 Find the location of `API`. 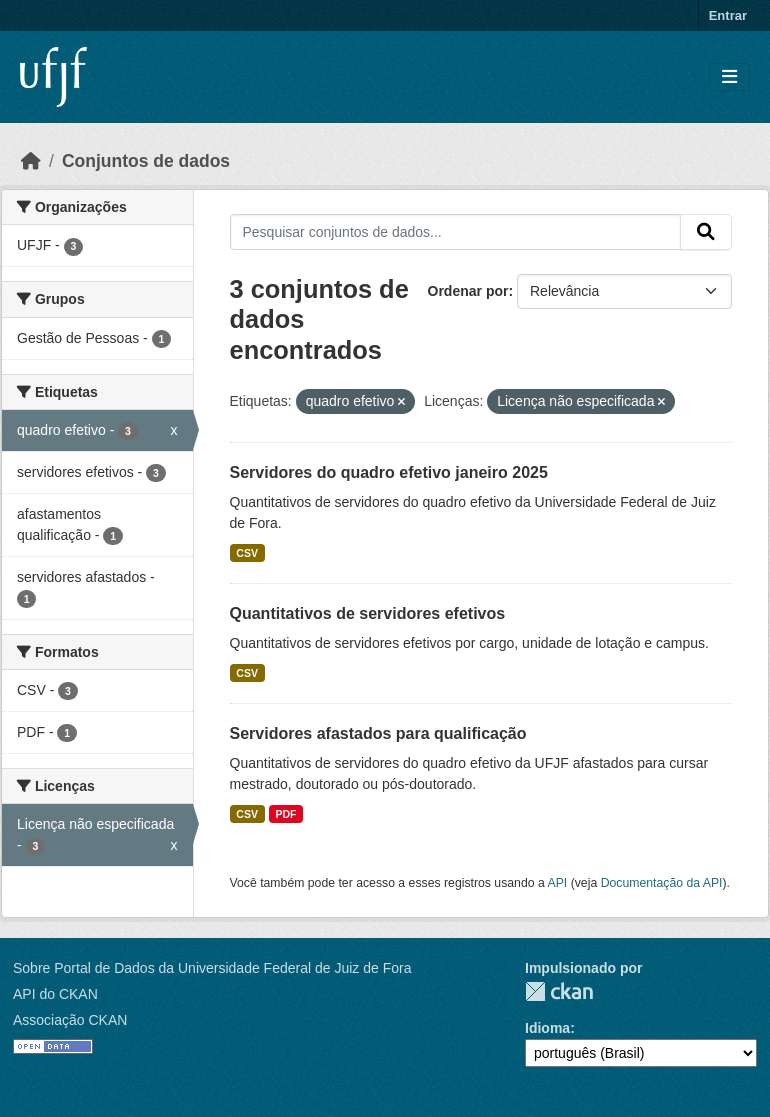

API is located at coordinates (558, 883).